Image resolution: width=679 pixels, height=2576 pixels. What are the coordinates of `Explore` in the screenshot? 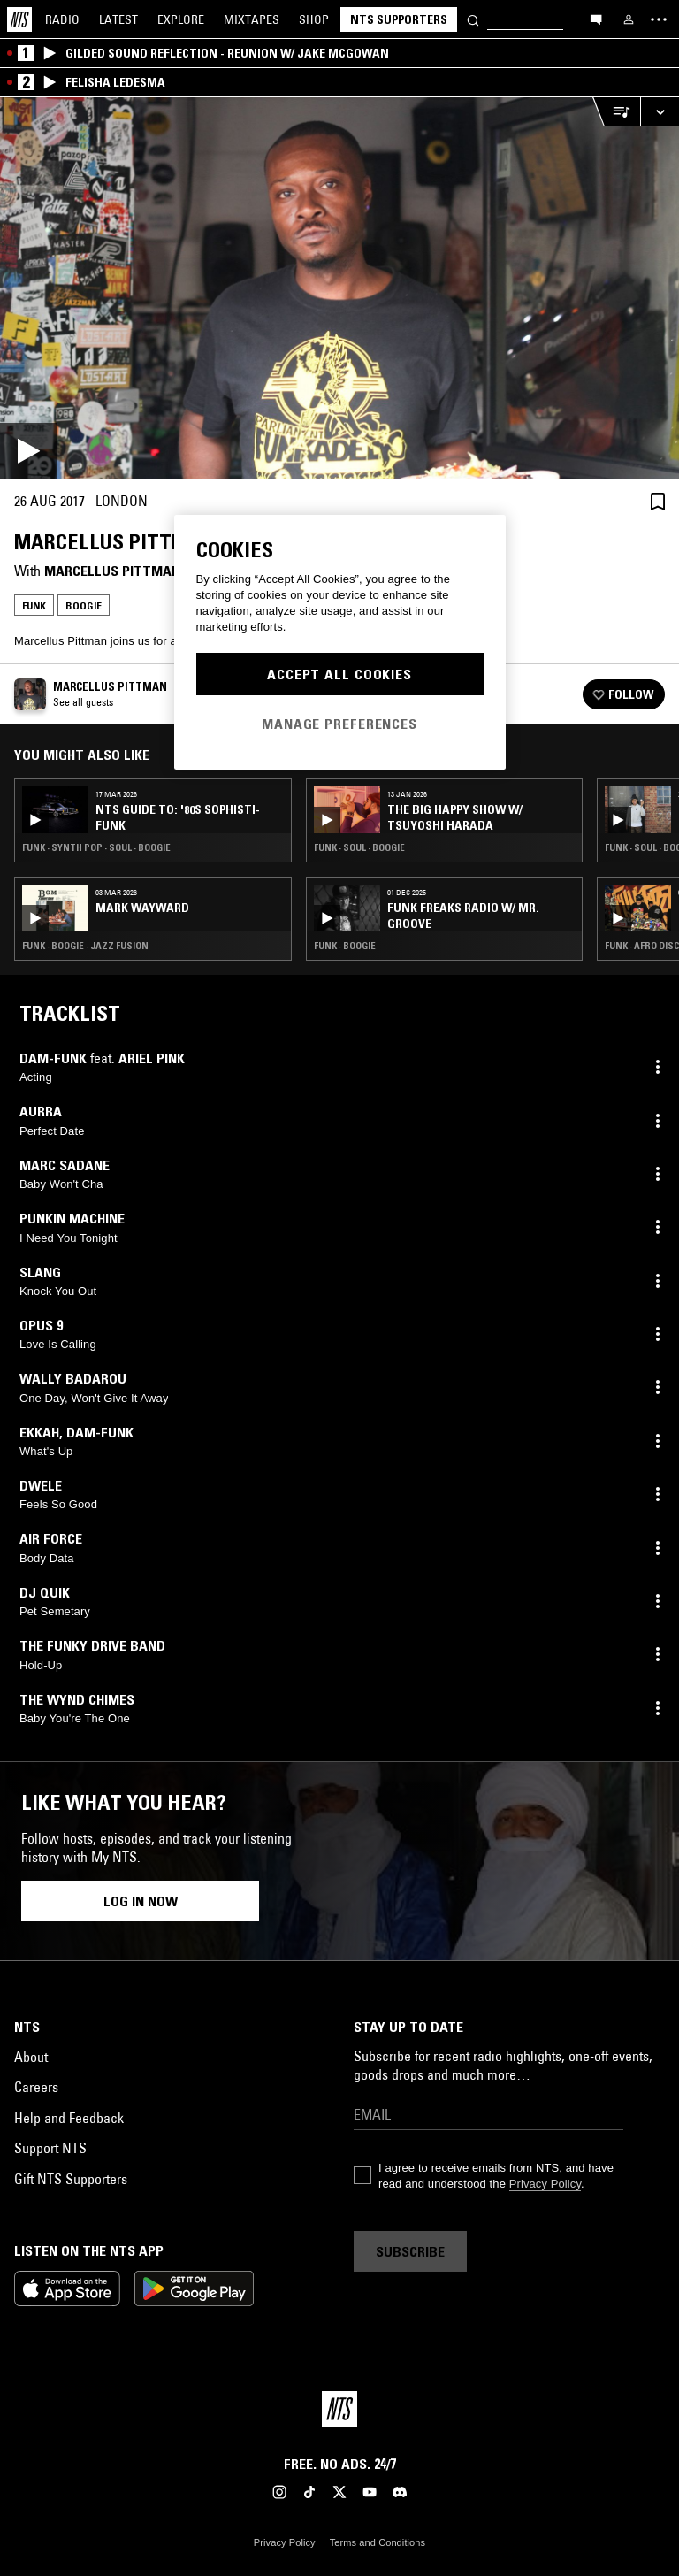 It's located at (180, 19).